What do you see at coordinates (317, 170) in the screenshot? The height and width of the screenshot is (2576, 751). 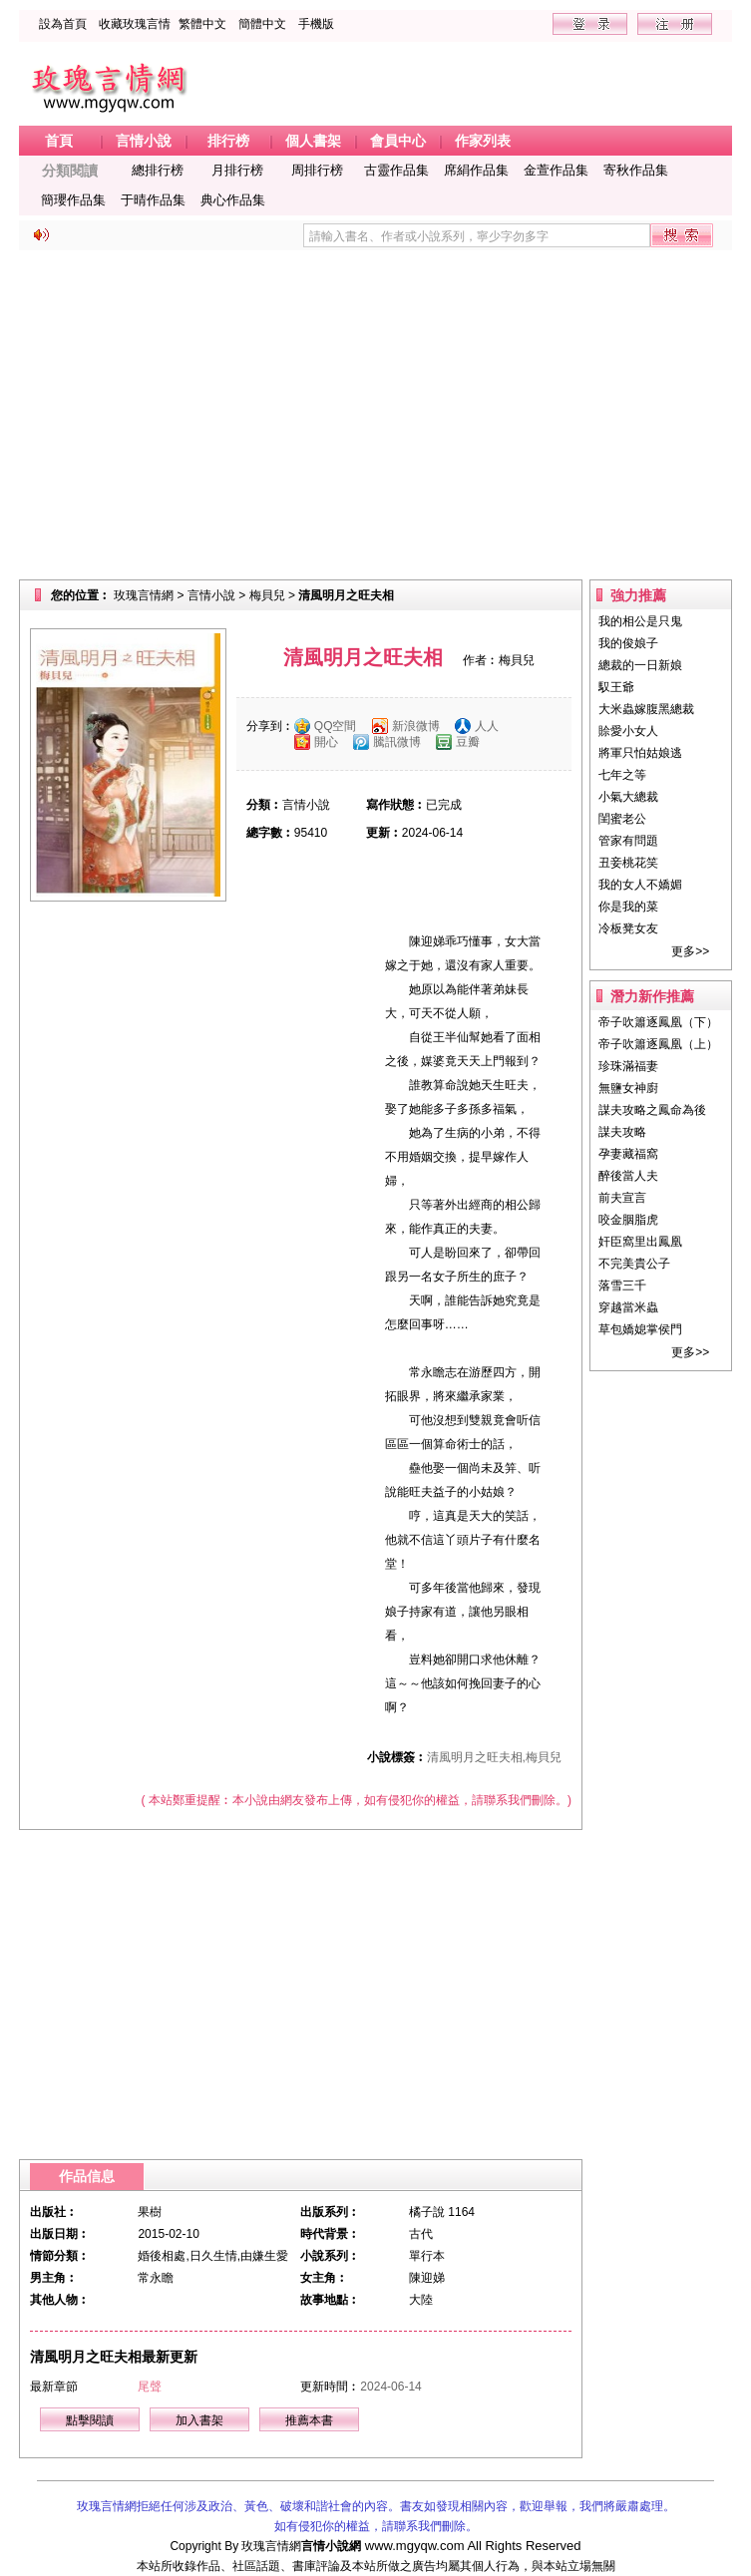 I see `周排行榜` at bounding box center [317, 170].